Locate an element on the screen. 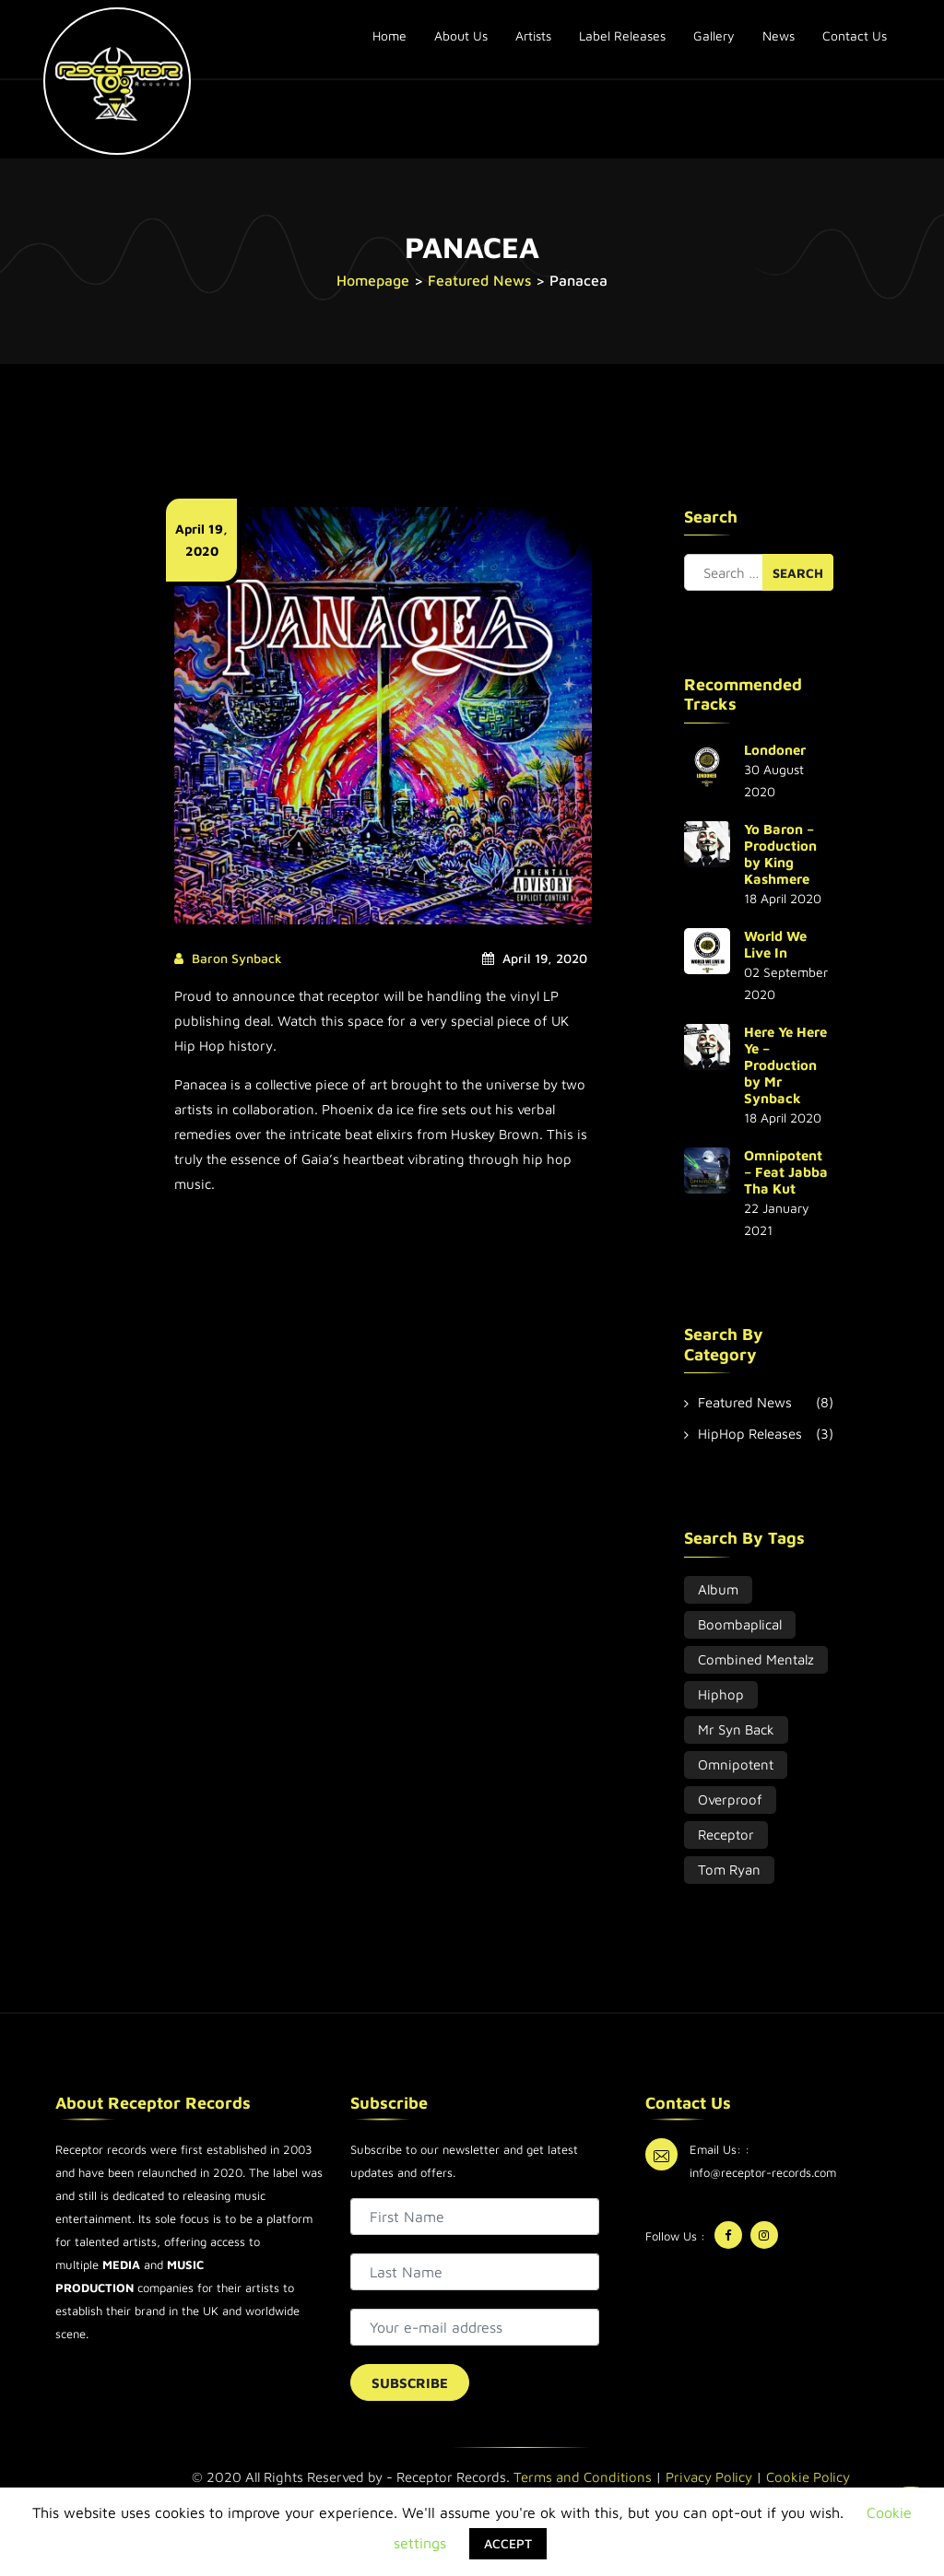  Homepage is located at coordinates (372, 280).